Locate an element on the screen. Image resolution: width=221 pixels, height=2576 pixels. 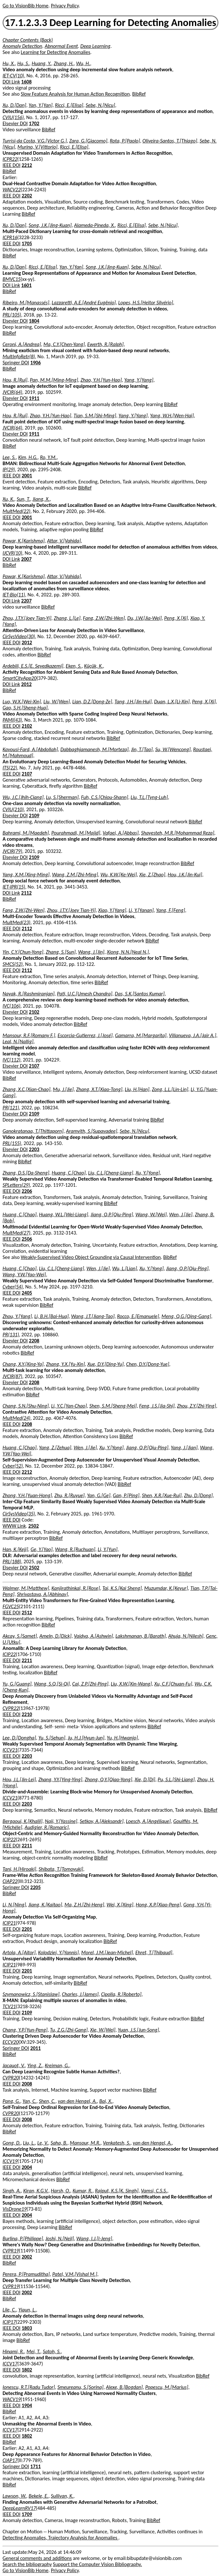
BMVC15 is located at coordinates (12, 279).